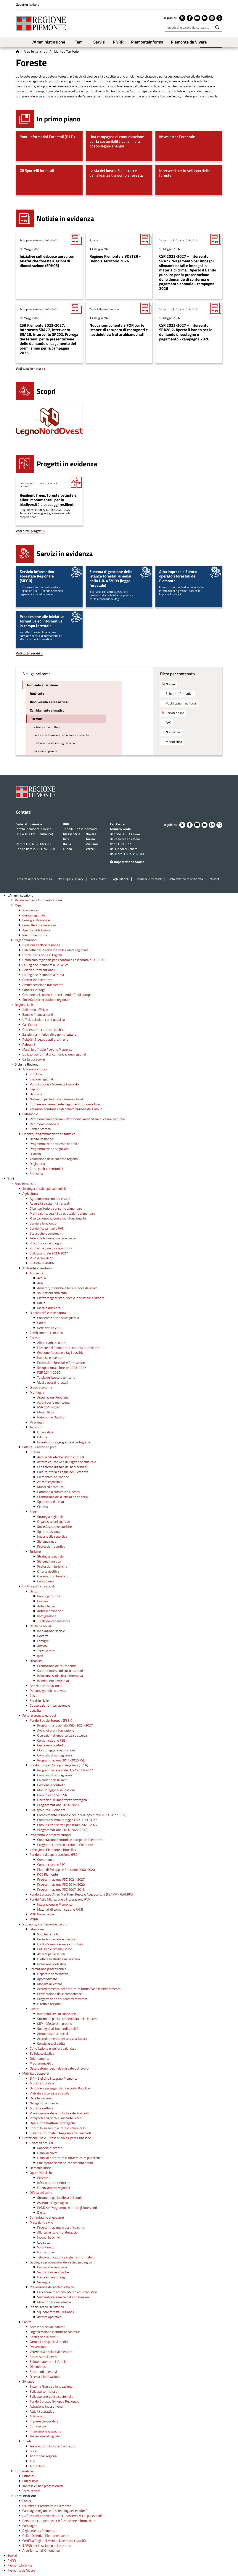  What do you see at coordinates (70, 1297) in the screenshot?
I see `Elettromagnetismo, rischio industriale e rumore` at bounding box center [70, 1297].